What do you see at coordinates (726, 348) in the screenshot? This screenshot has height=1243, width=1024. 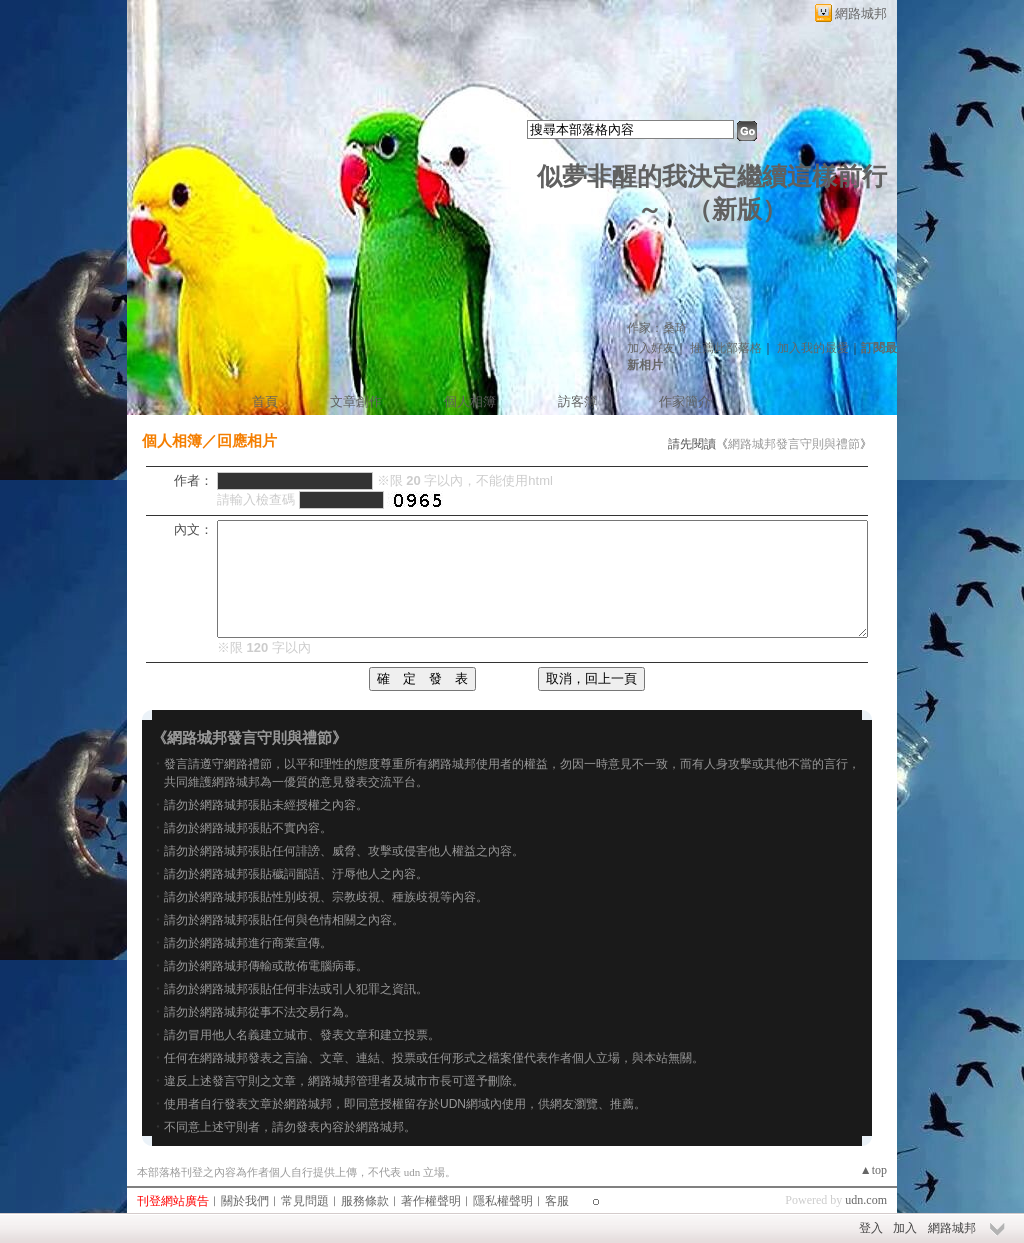 I see `推薦此部落格` at bounding box center [726, 348].